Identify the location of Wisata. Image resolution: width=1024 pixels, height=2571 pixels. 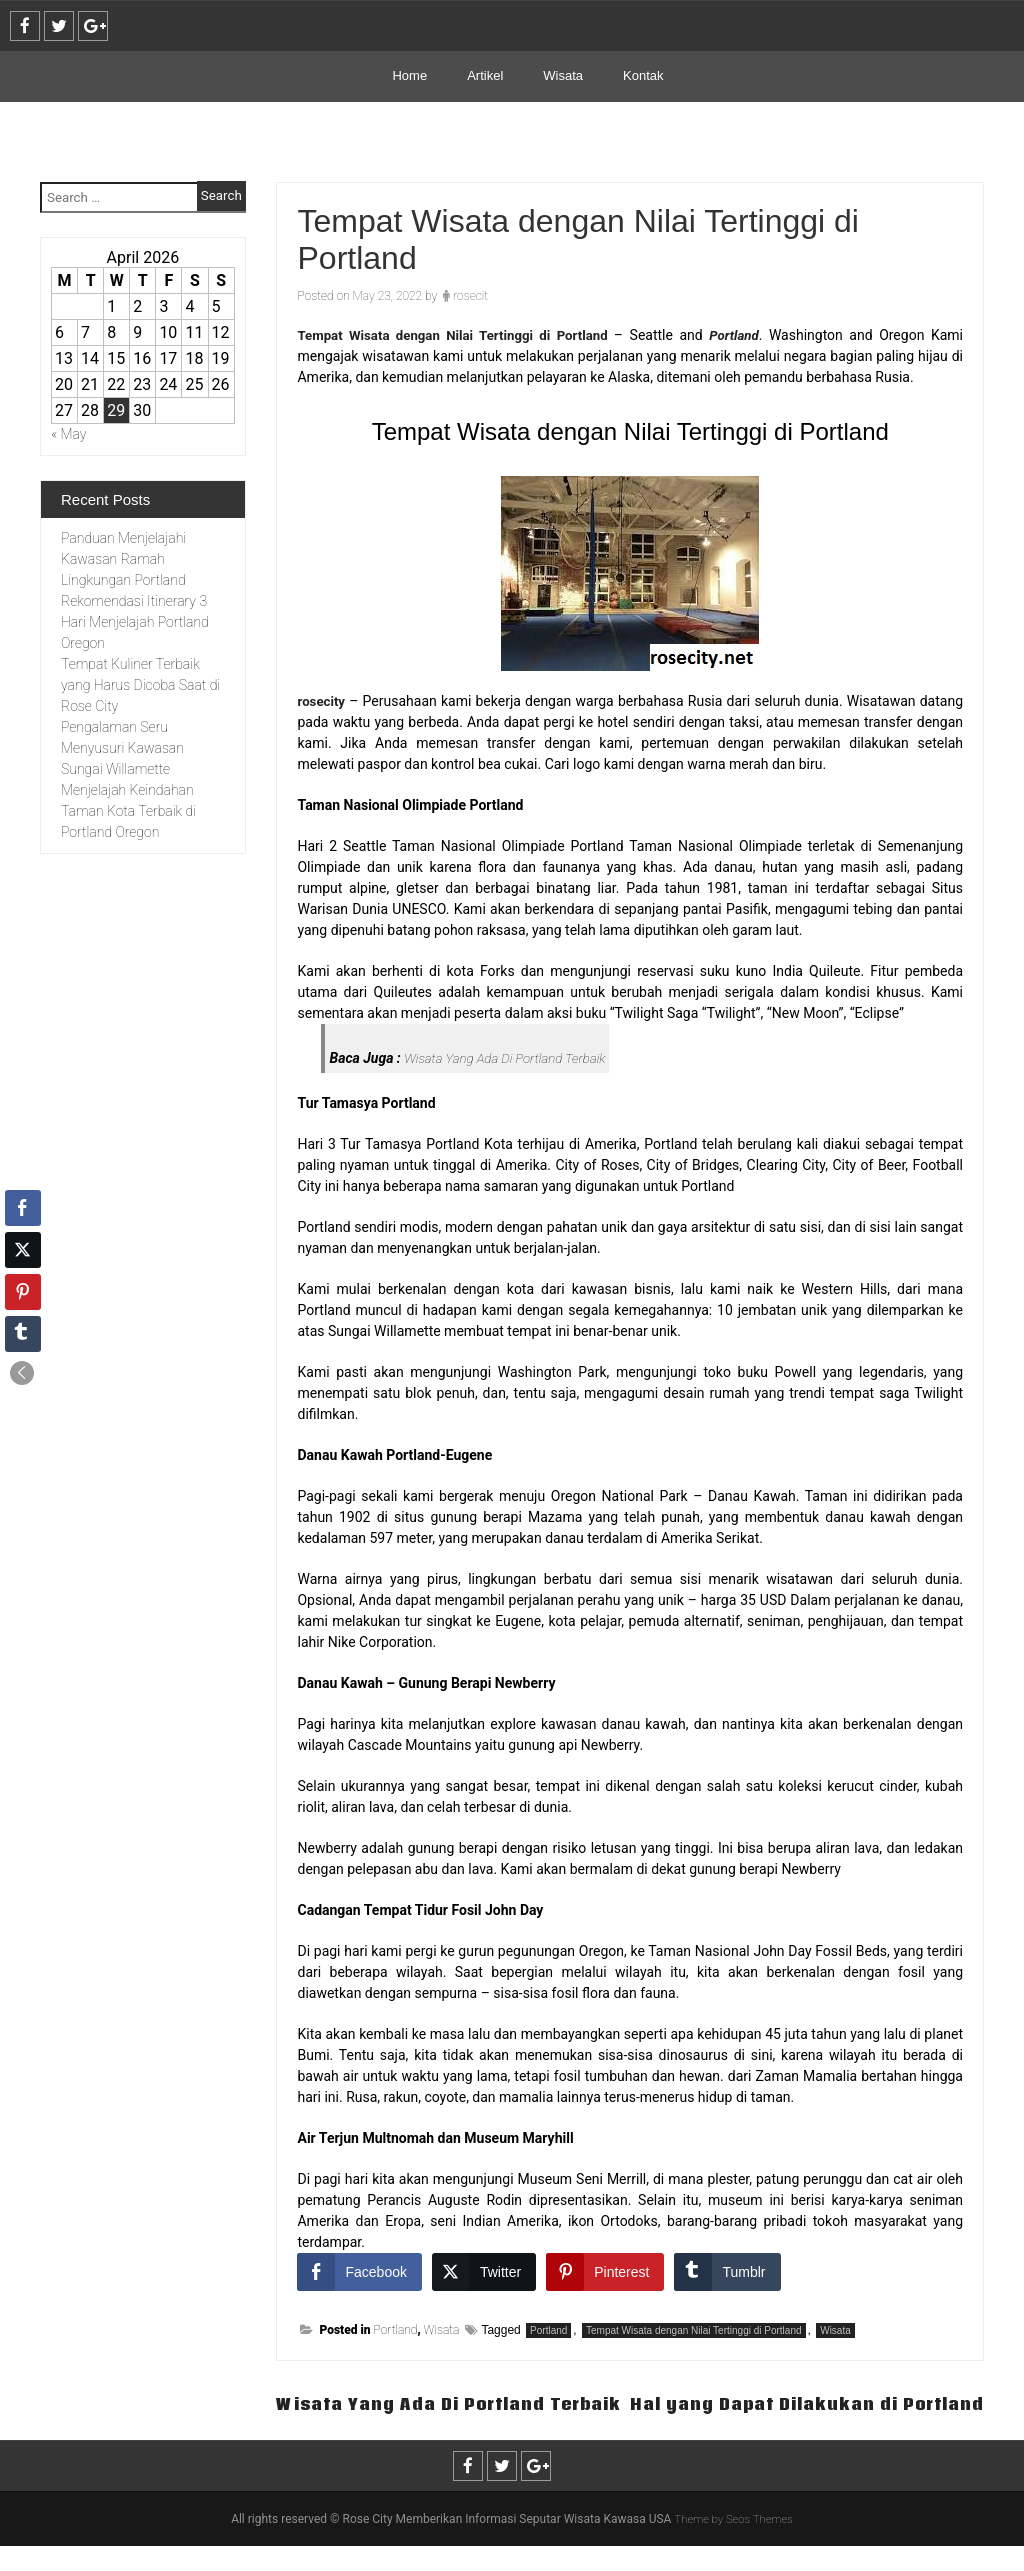
(563, 75).